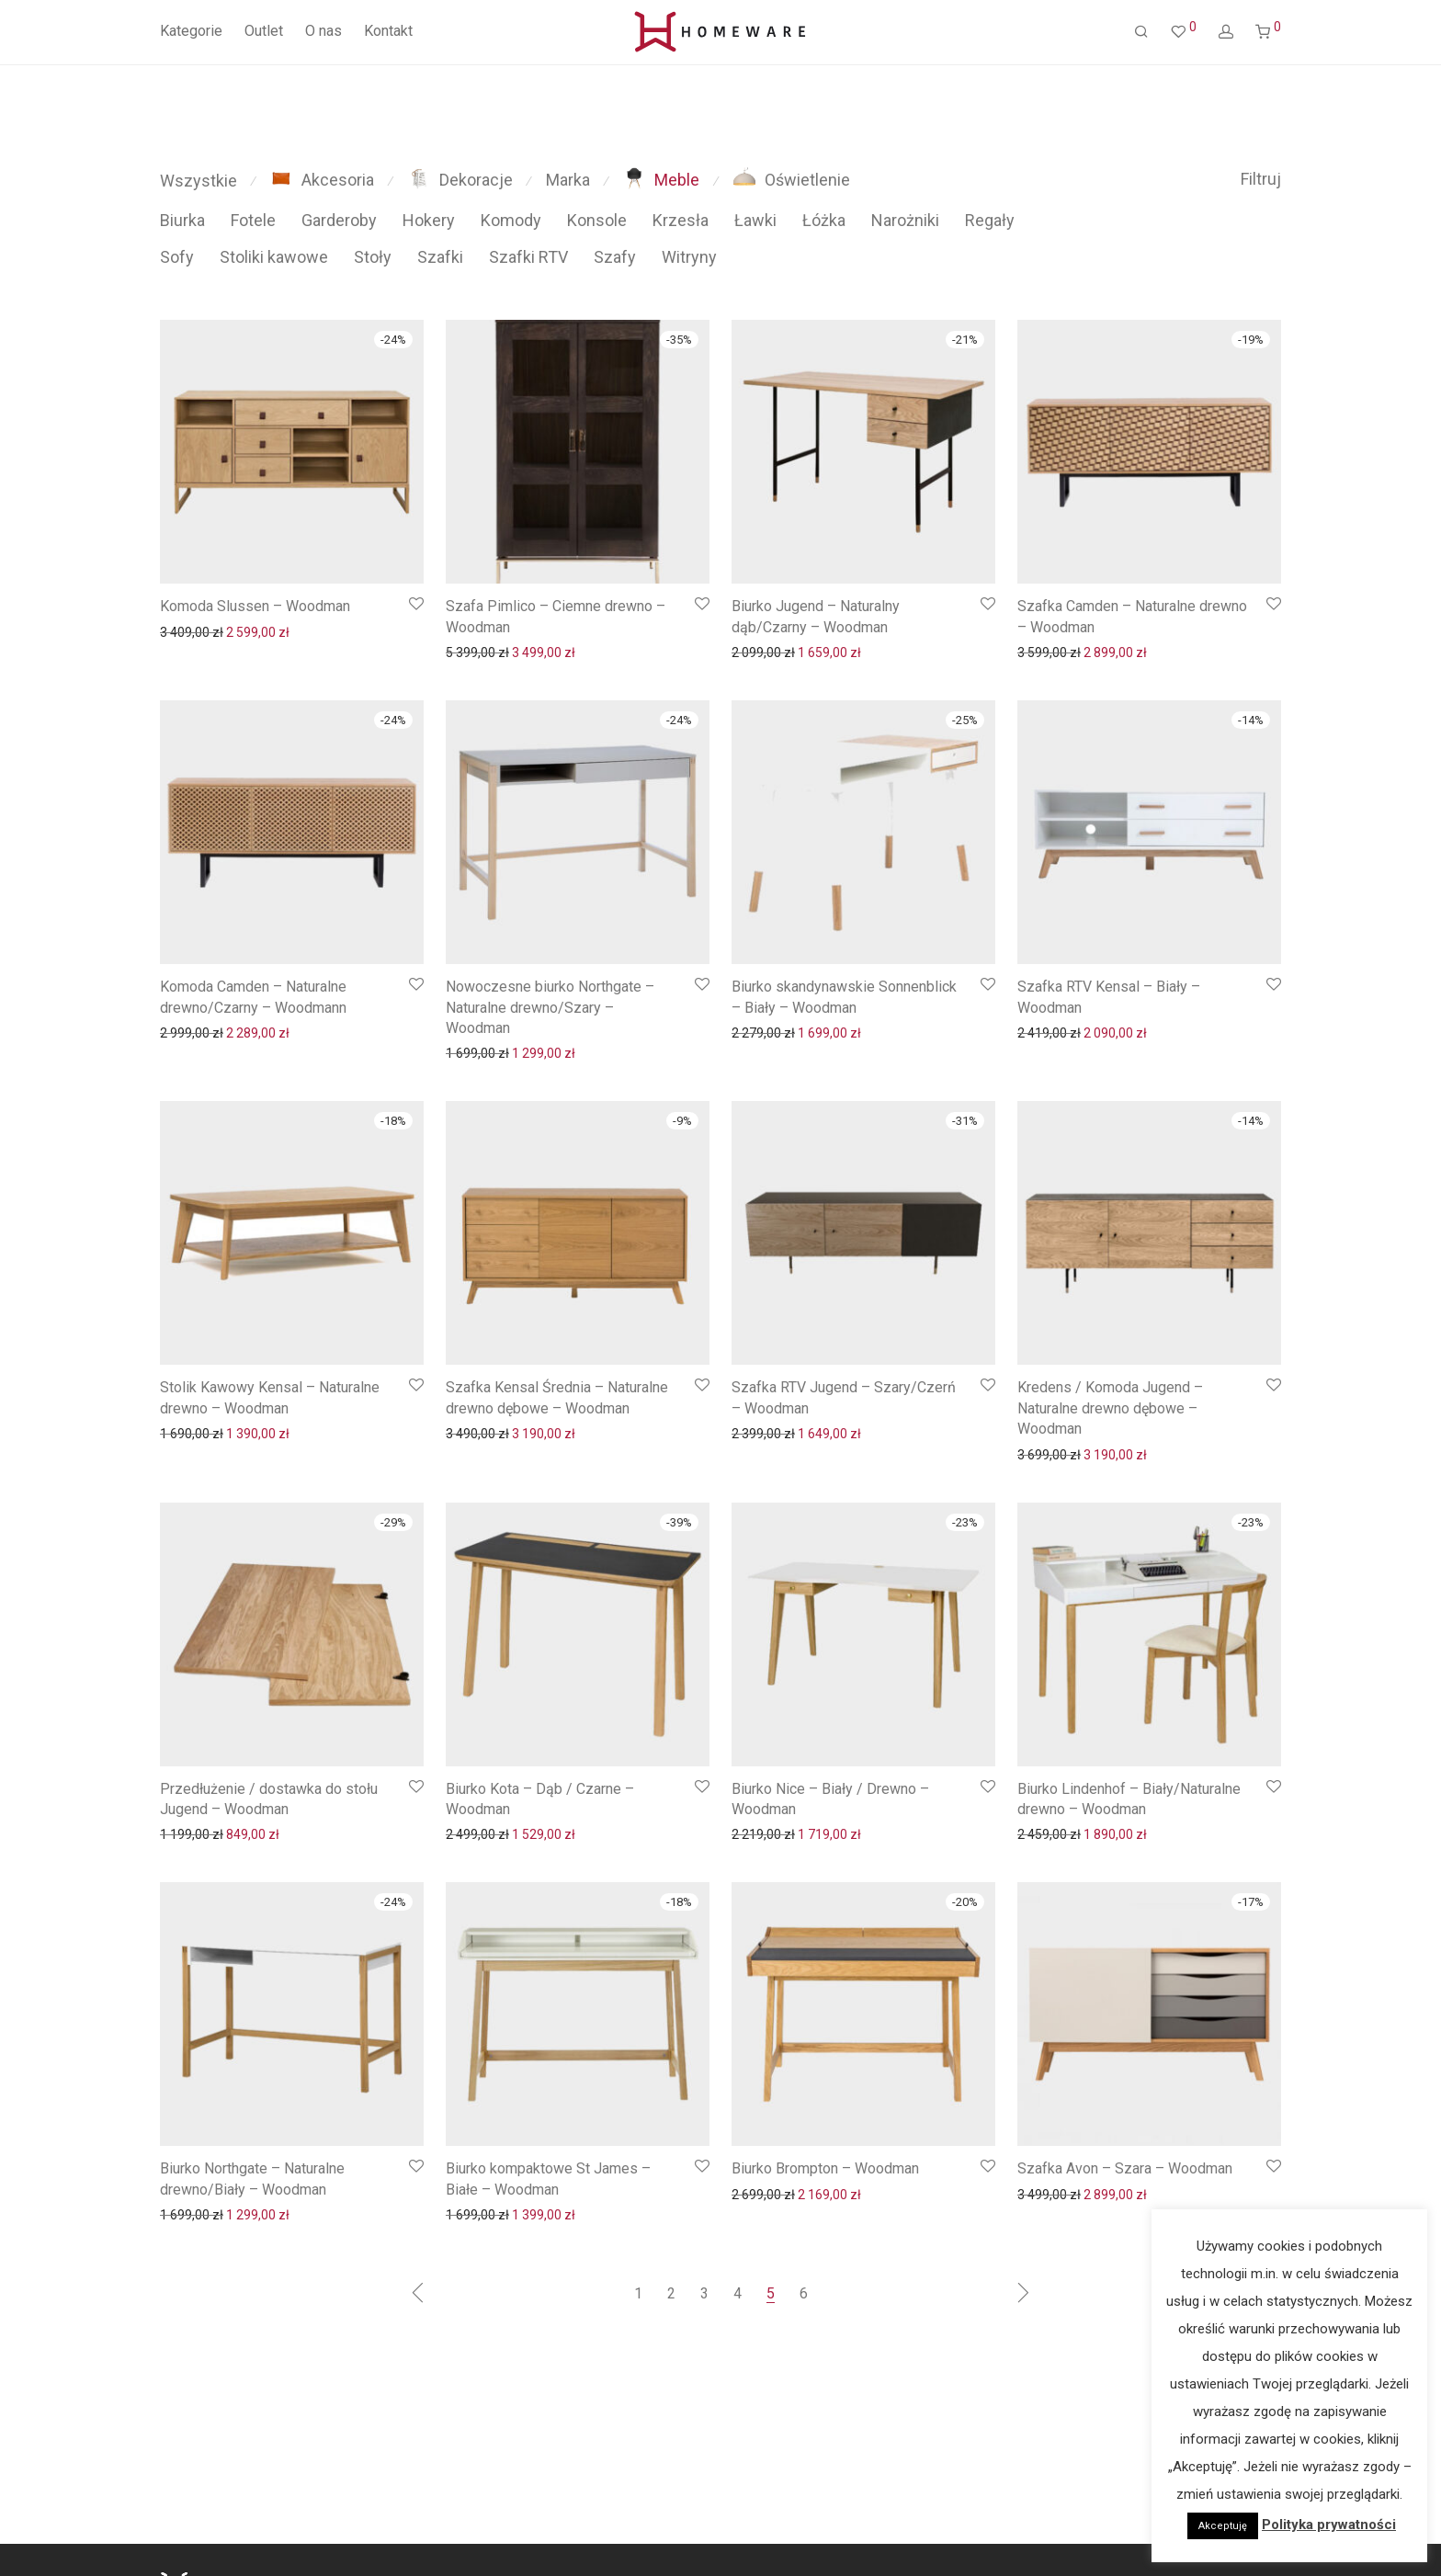  Describe the element at coordinates (905, 220) in the screenshot. I see `Narożniki` at that location.